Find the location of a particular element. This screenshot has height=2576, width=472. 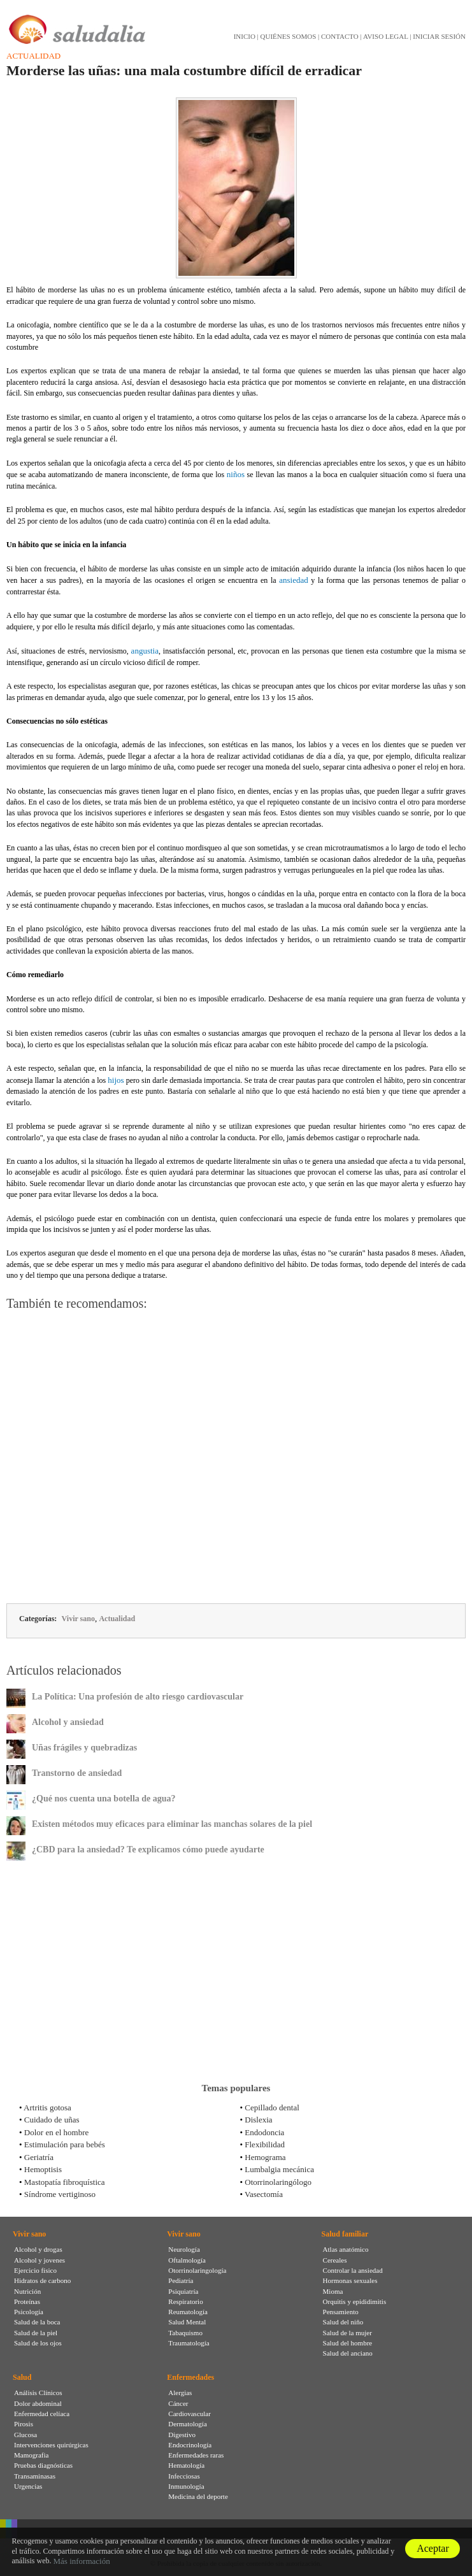

Salud de la mujer is located at coordinates (347, 2332).